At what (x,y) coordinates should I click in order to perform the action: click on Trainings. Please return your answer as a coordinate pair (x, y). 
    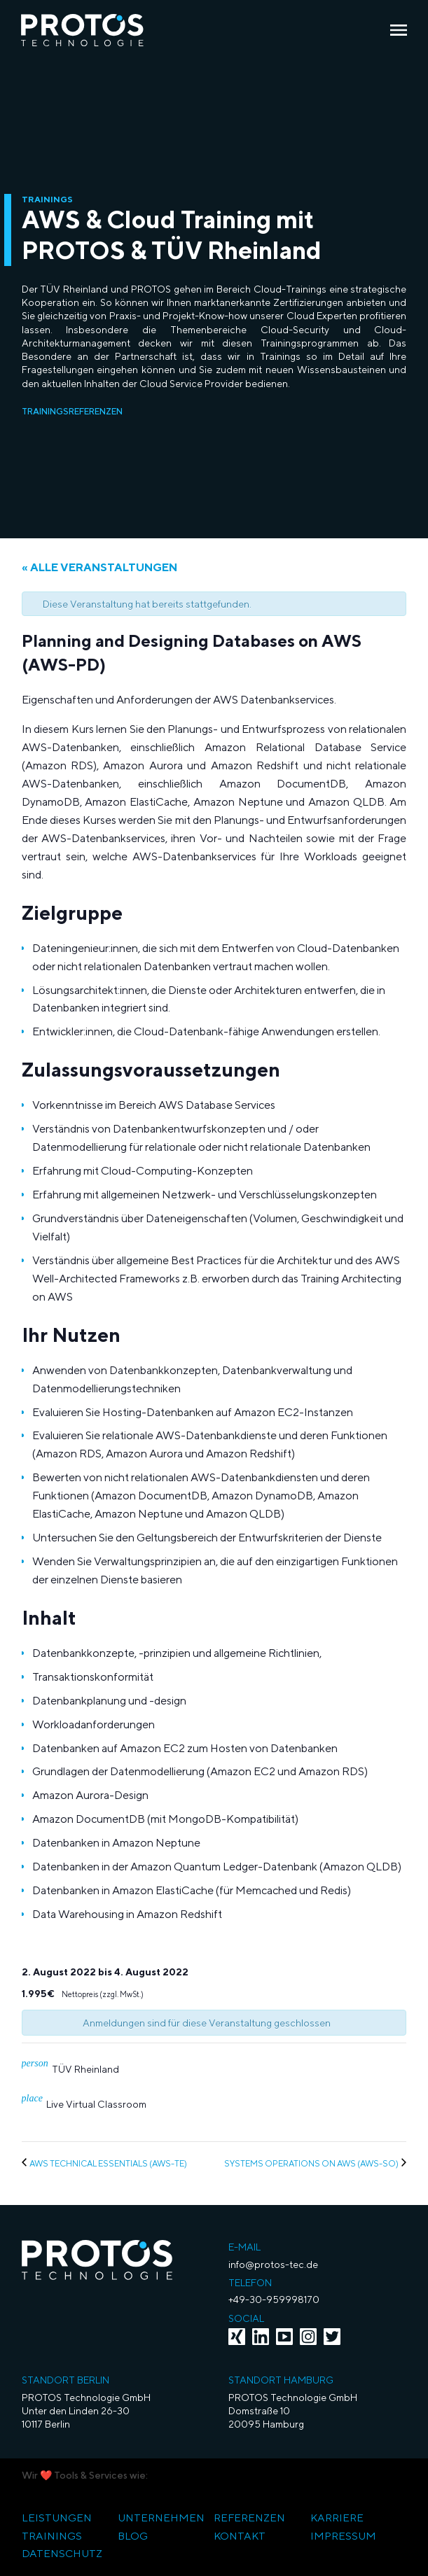
    Looking at the image, I should click on (52, 2536).